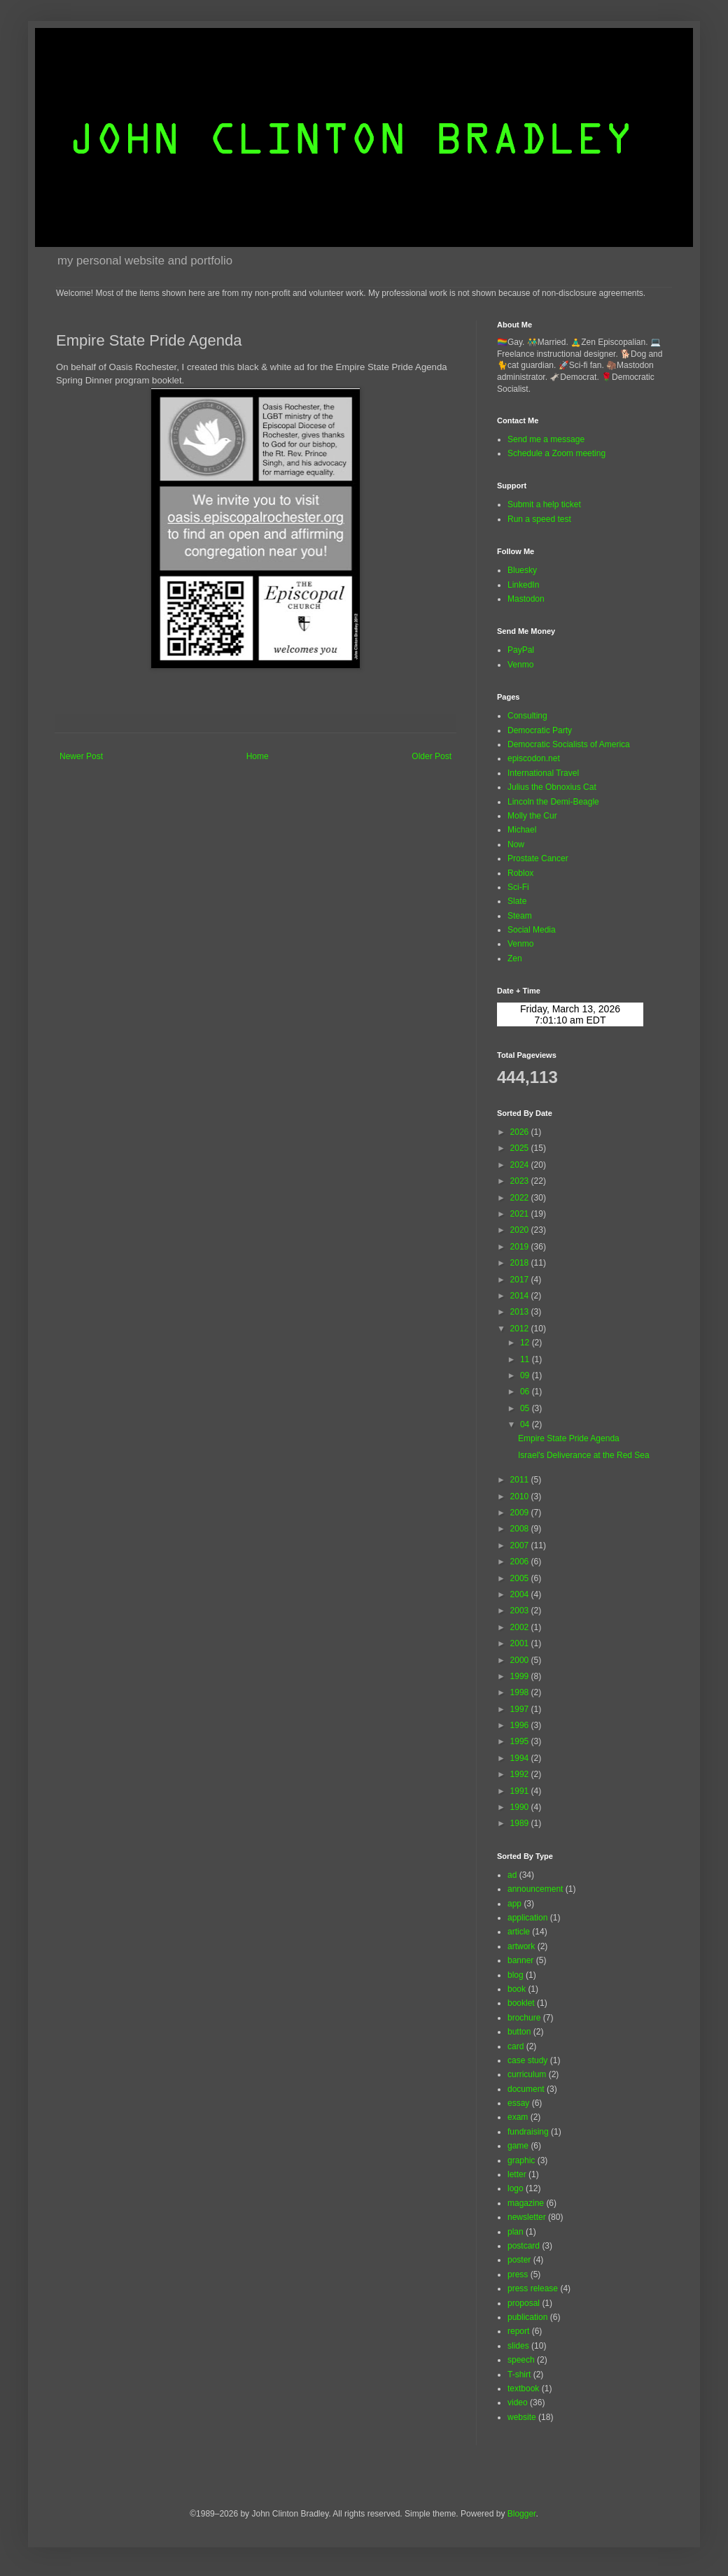 This screenshot has height=2576, width=728. Describe the element at coordinates (515, 2046) in the screenshot. I see `card` at that location.